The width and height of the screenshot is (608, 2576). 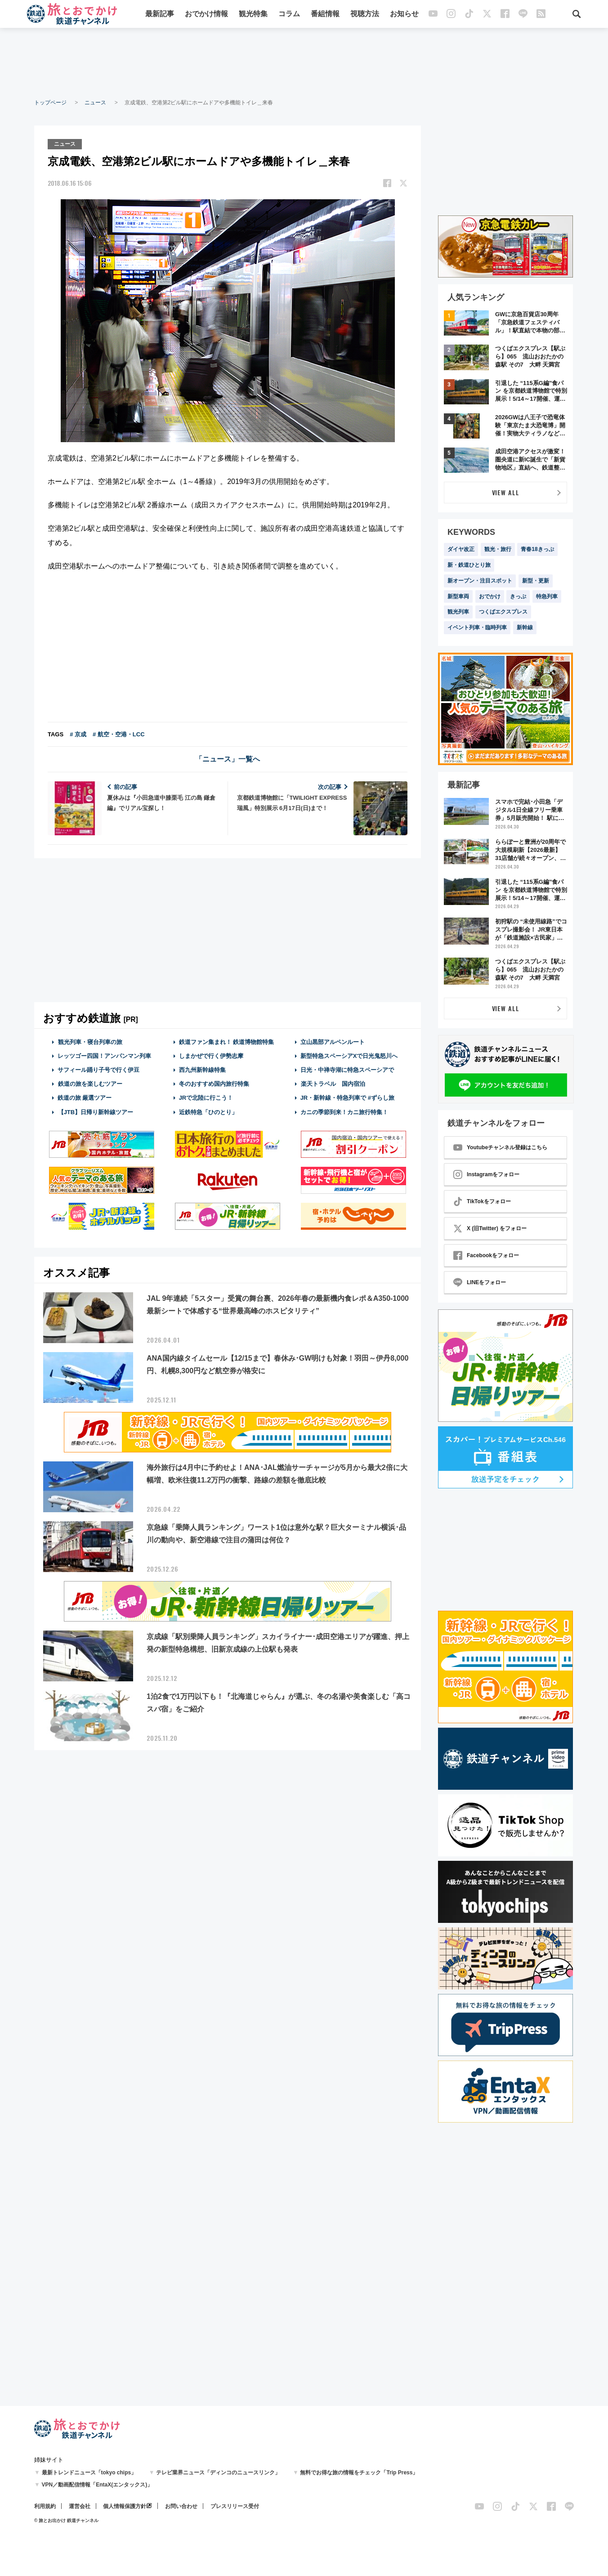 I want to click on 冬のおすすめ国内旅行特集, so click(x=214, y=1083).